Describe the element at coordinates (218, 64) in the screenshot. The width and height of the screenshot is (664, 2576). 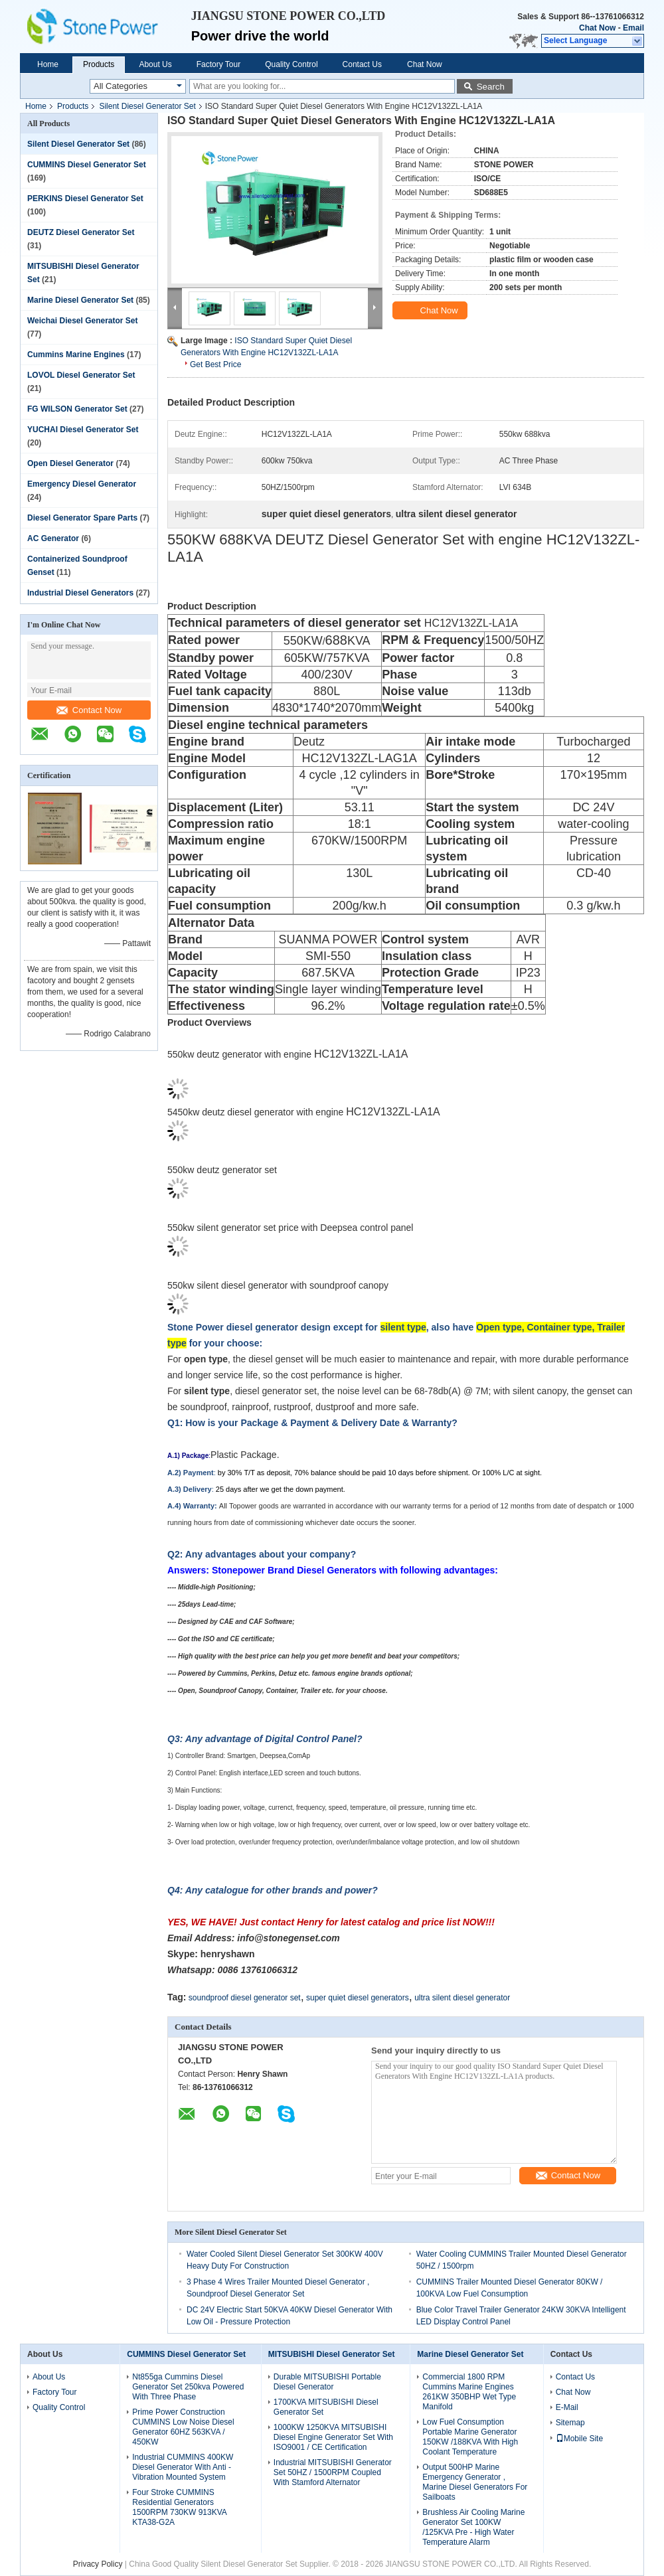
I see `Factory Tour` at that location.